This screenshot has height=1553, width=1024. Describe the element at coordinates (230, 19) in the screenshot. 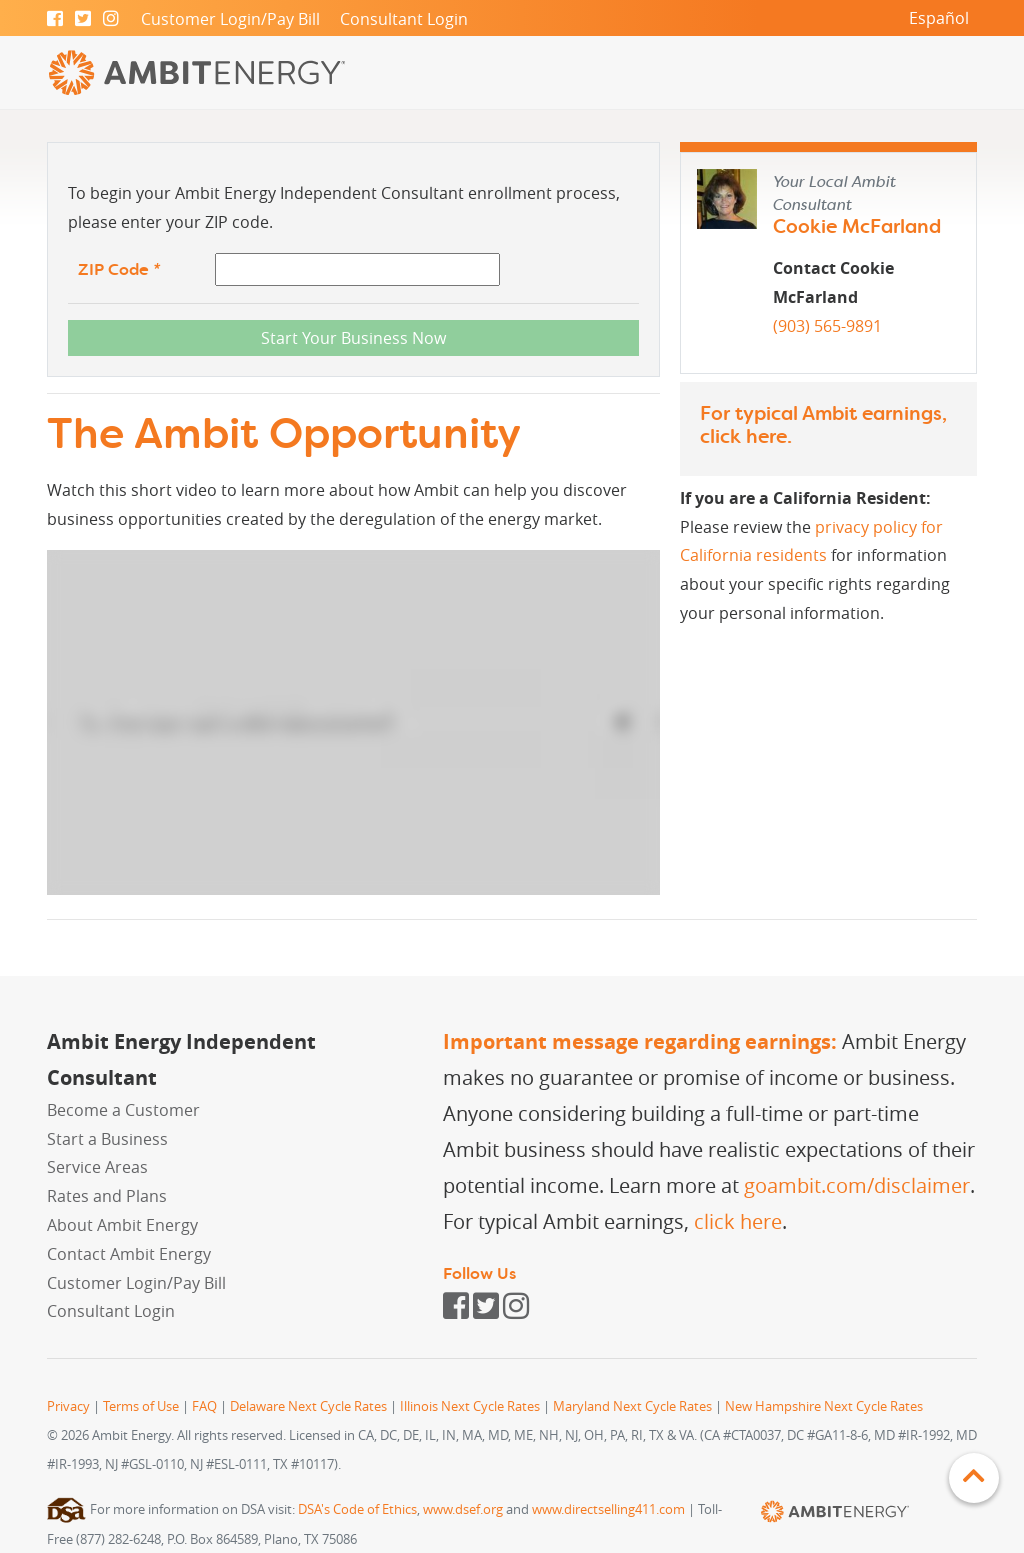

I see `Customer Login/Pay Bill` at that location.